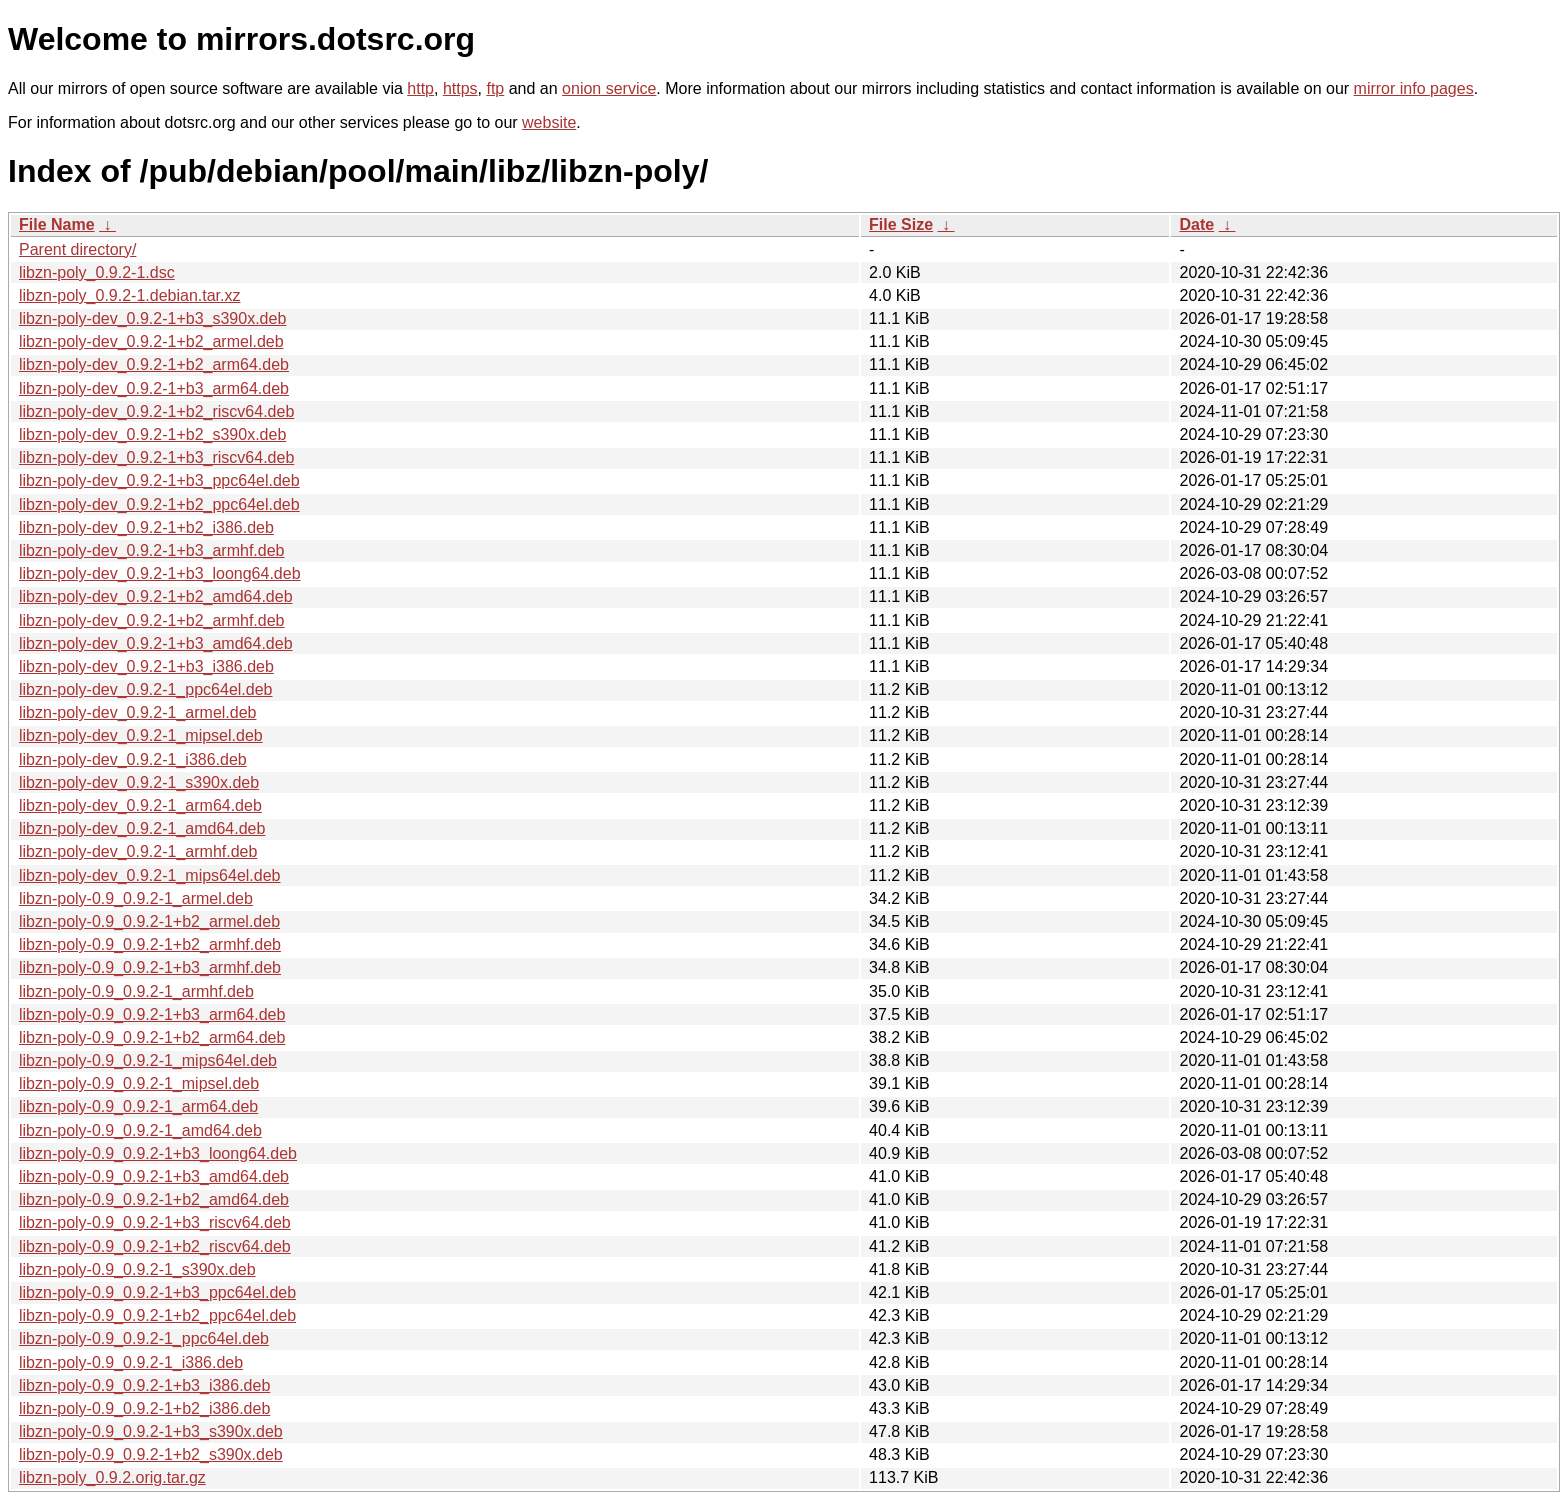 The width and height of the screenshot is (1568, 1500). I want to click on libzn-poly-dev_0.9.2-1+b3_armhf.deb, so click(152, 550).